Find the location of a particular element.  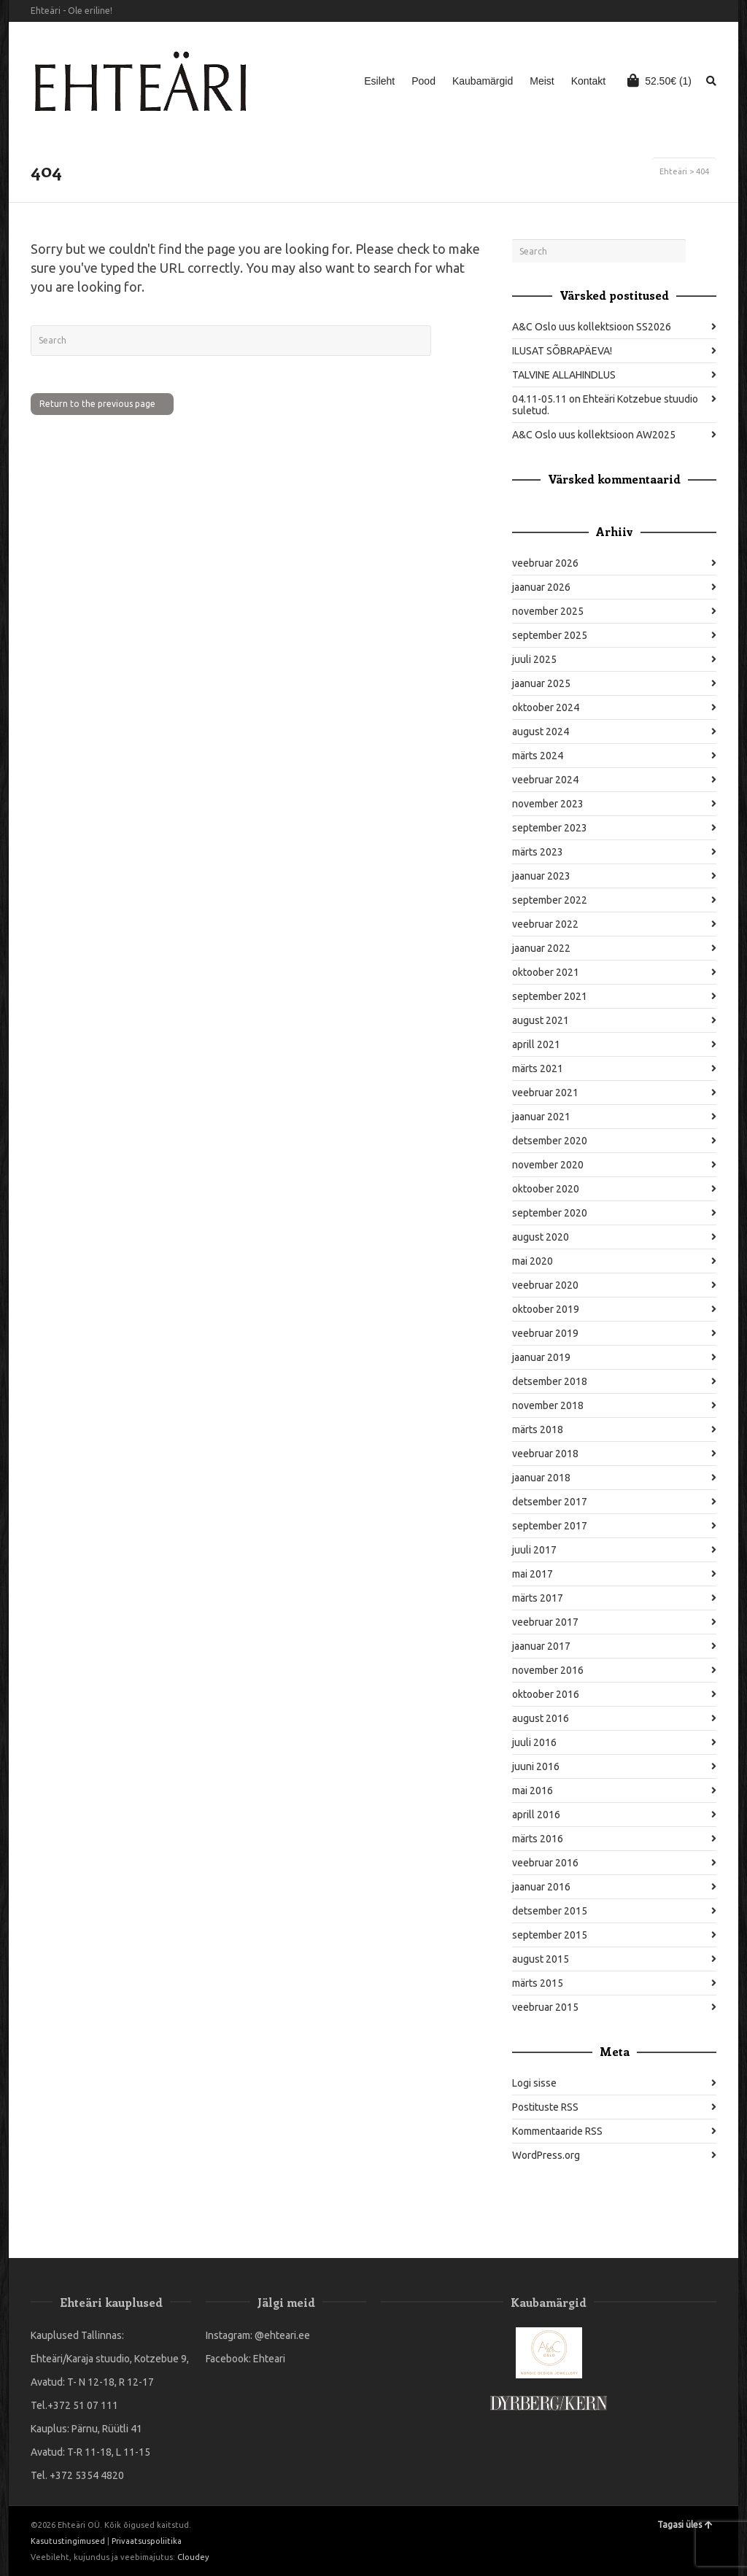

jaanuar 2018 is located at coordinates (541, 1477).